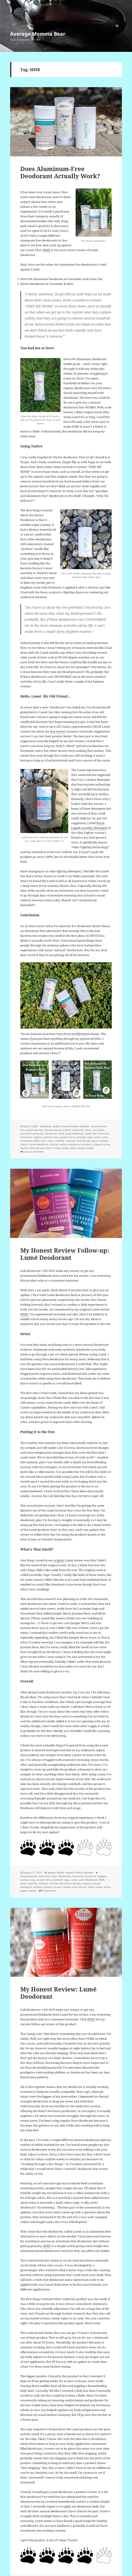 This screenshot has height=2576, width=132. What do you see at coordinates (67, 1137) in the screenshot?
I see `juniper berry` at bounding box center [67, 1137].